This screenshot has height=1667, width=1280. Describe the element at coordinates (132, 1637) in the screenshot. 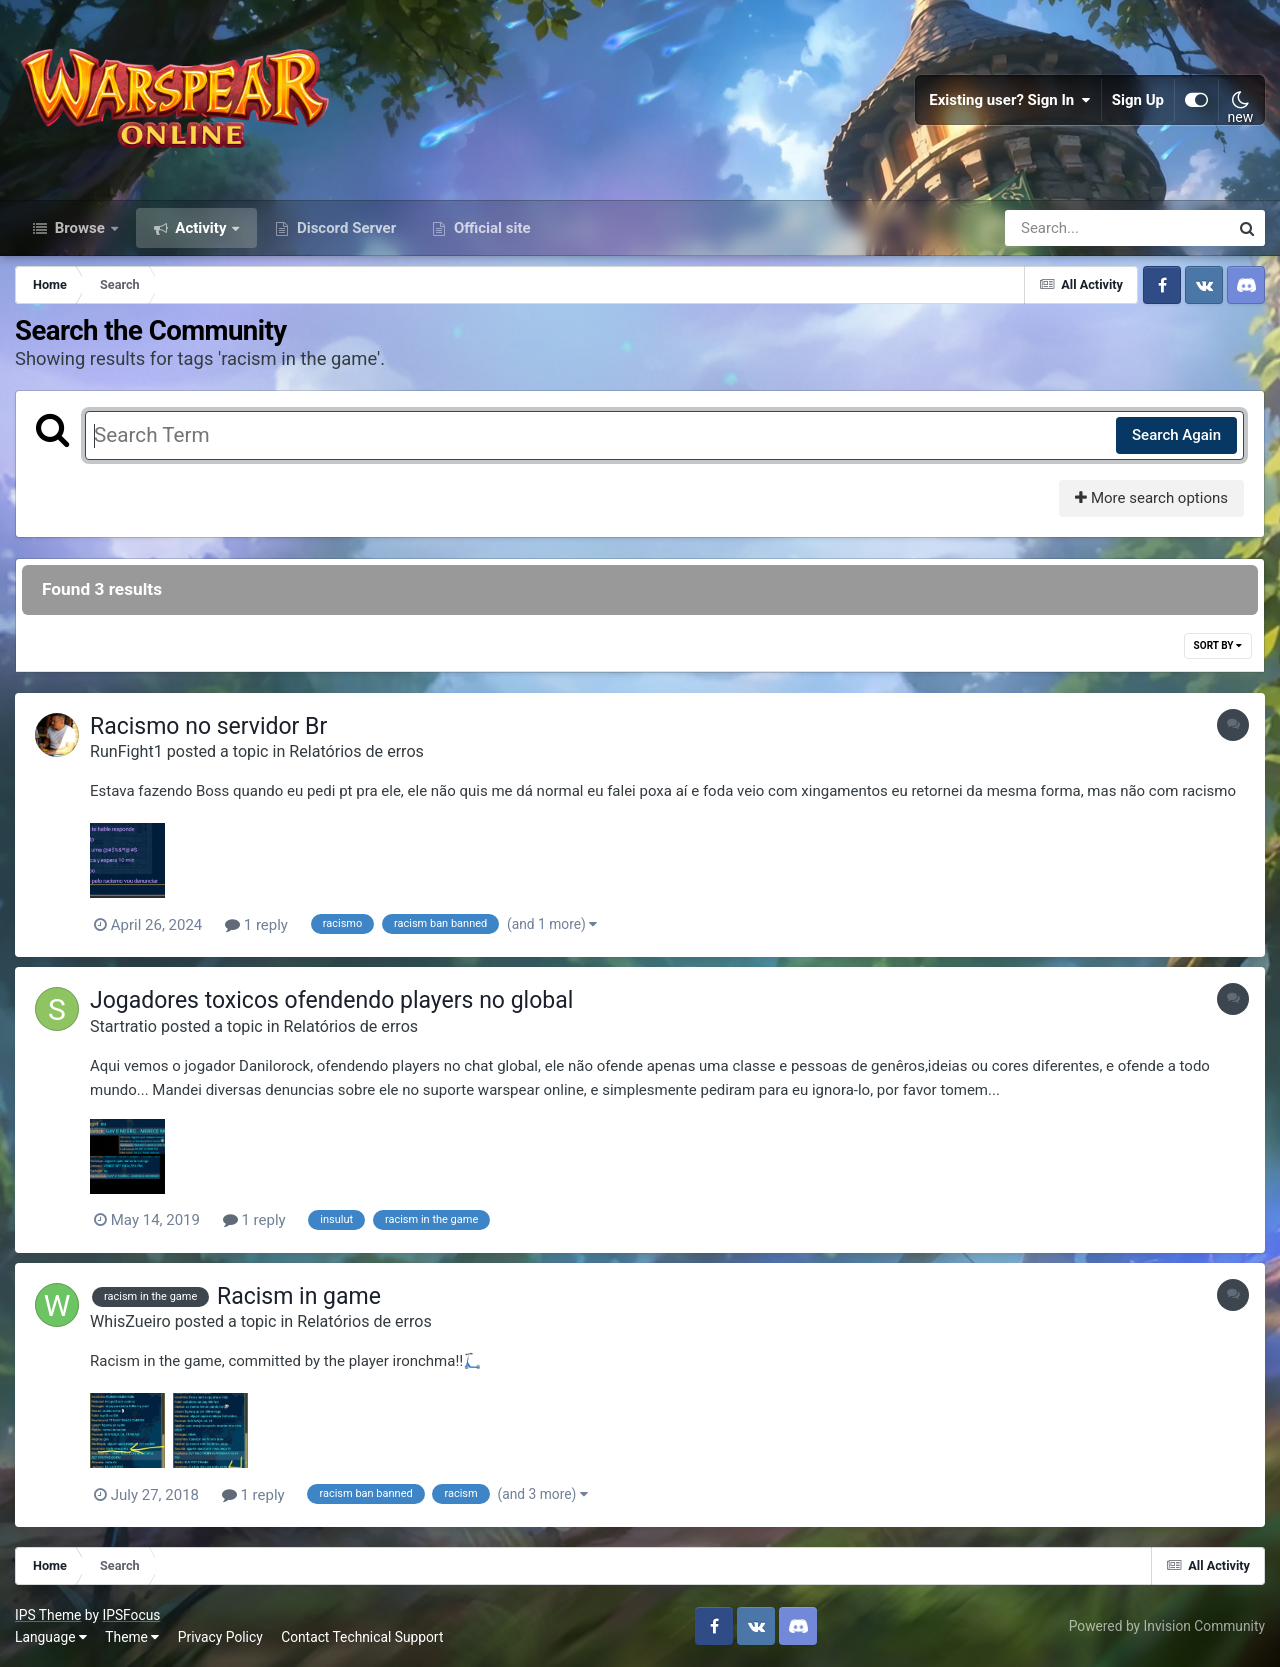

I see `Theme` at that location.